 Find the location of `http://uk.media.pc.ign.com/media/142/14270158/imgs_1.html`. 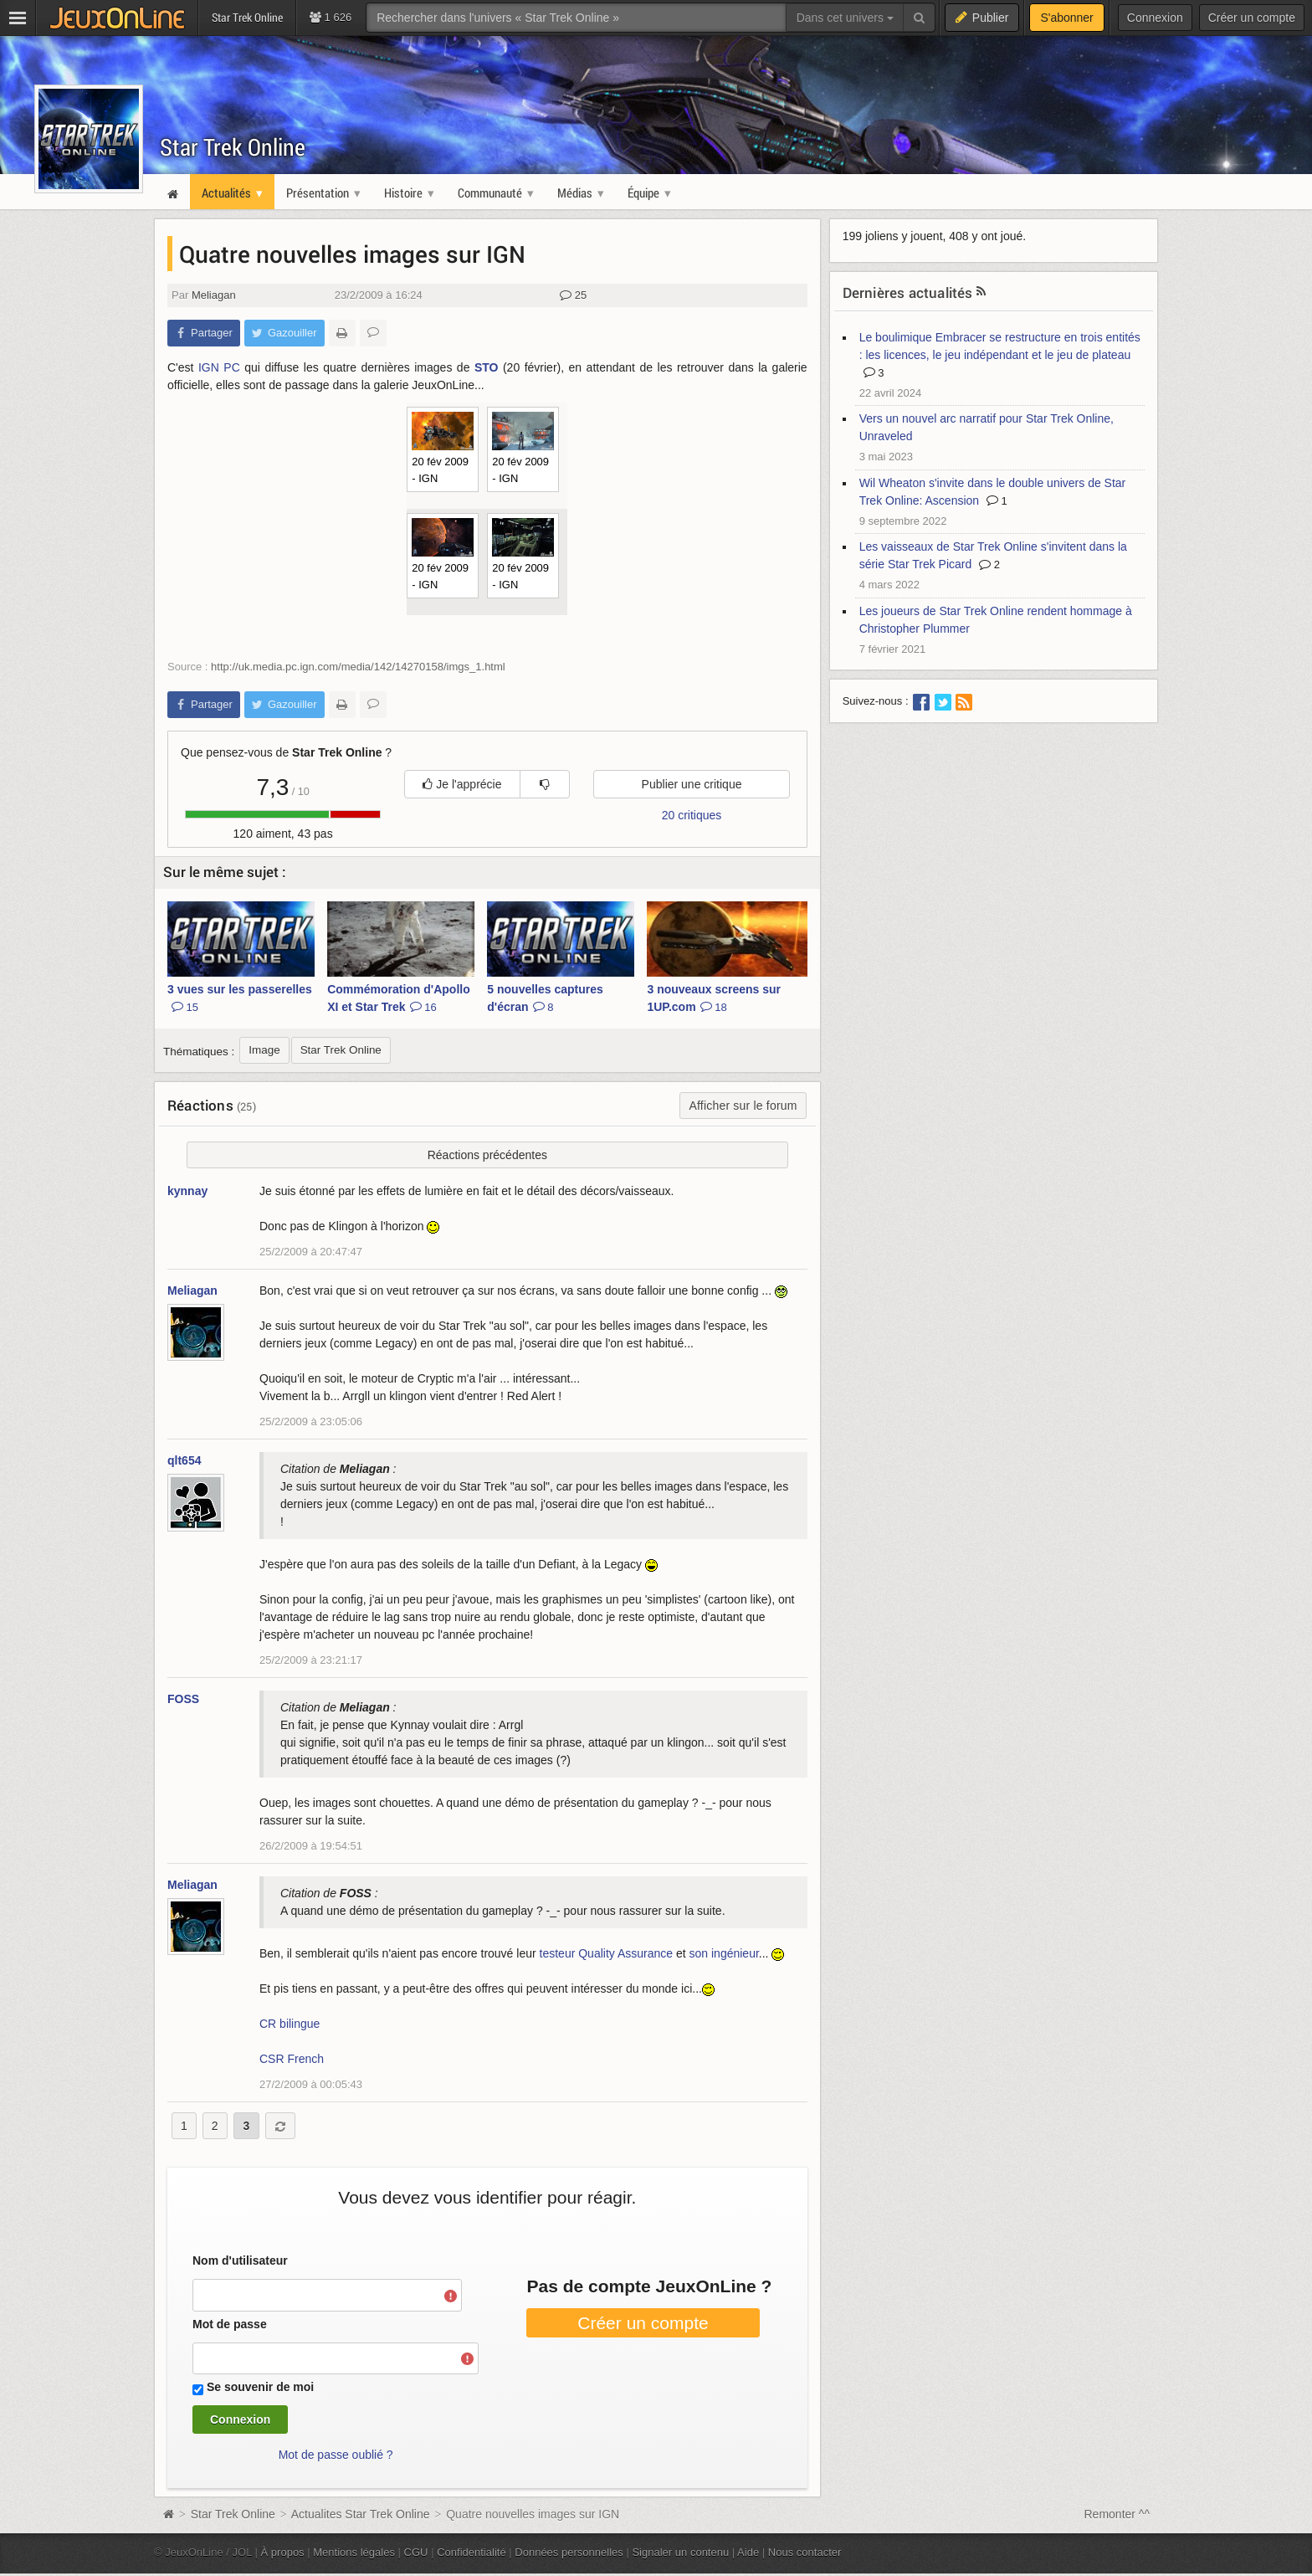

http://uk.media.pc.ign.com/media/142/14270158/imgs_1.html is located at coordinates (358, 666).